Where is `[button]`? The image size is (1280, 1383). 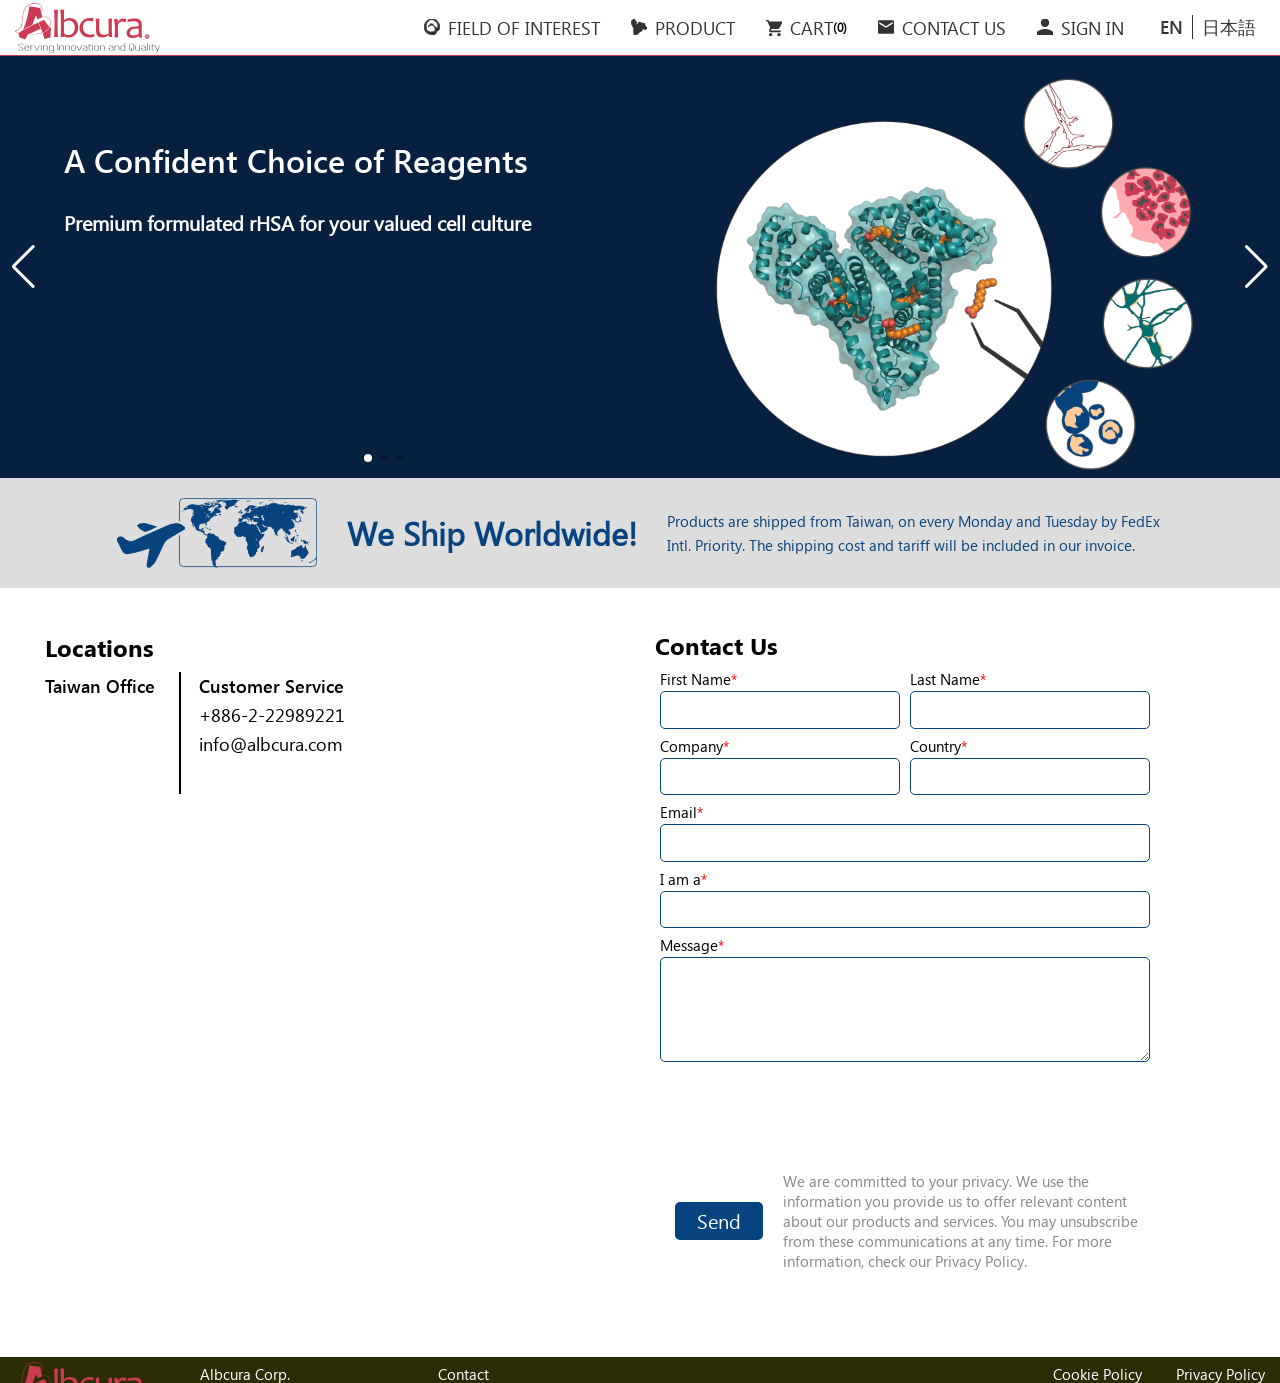
[button] is located at coordinates (23, 267).